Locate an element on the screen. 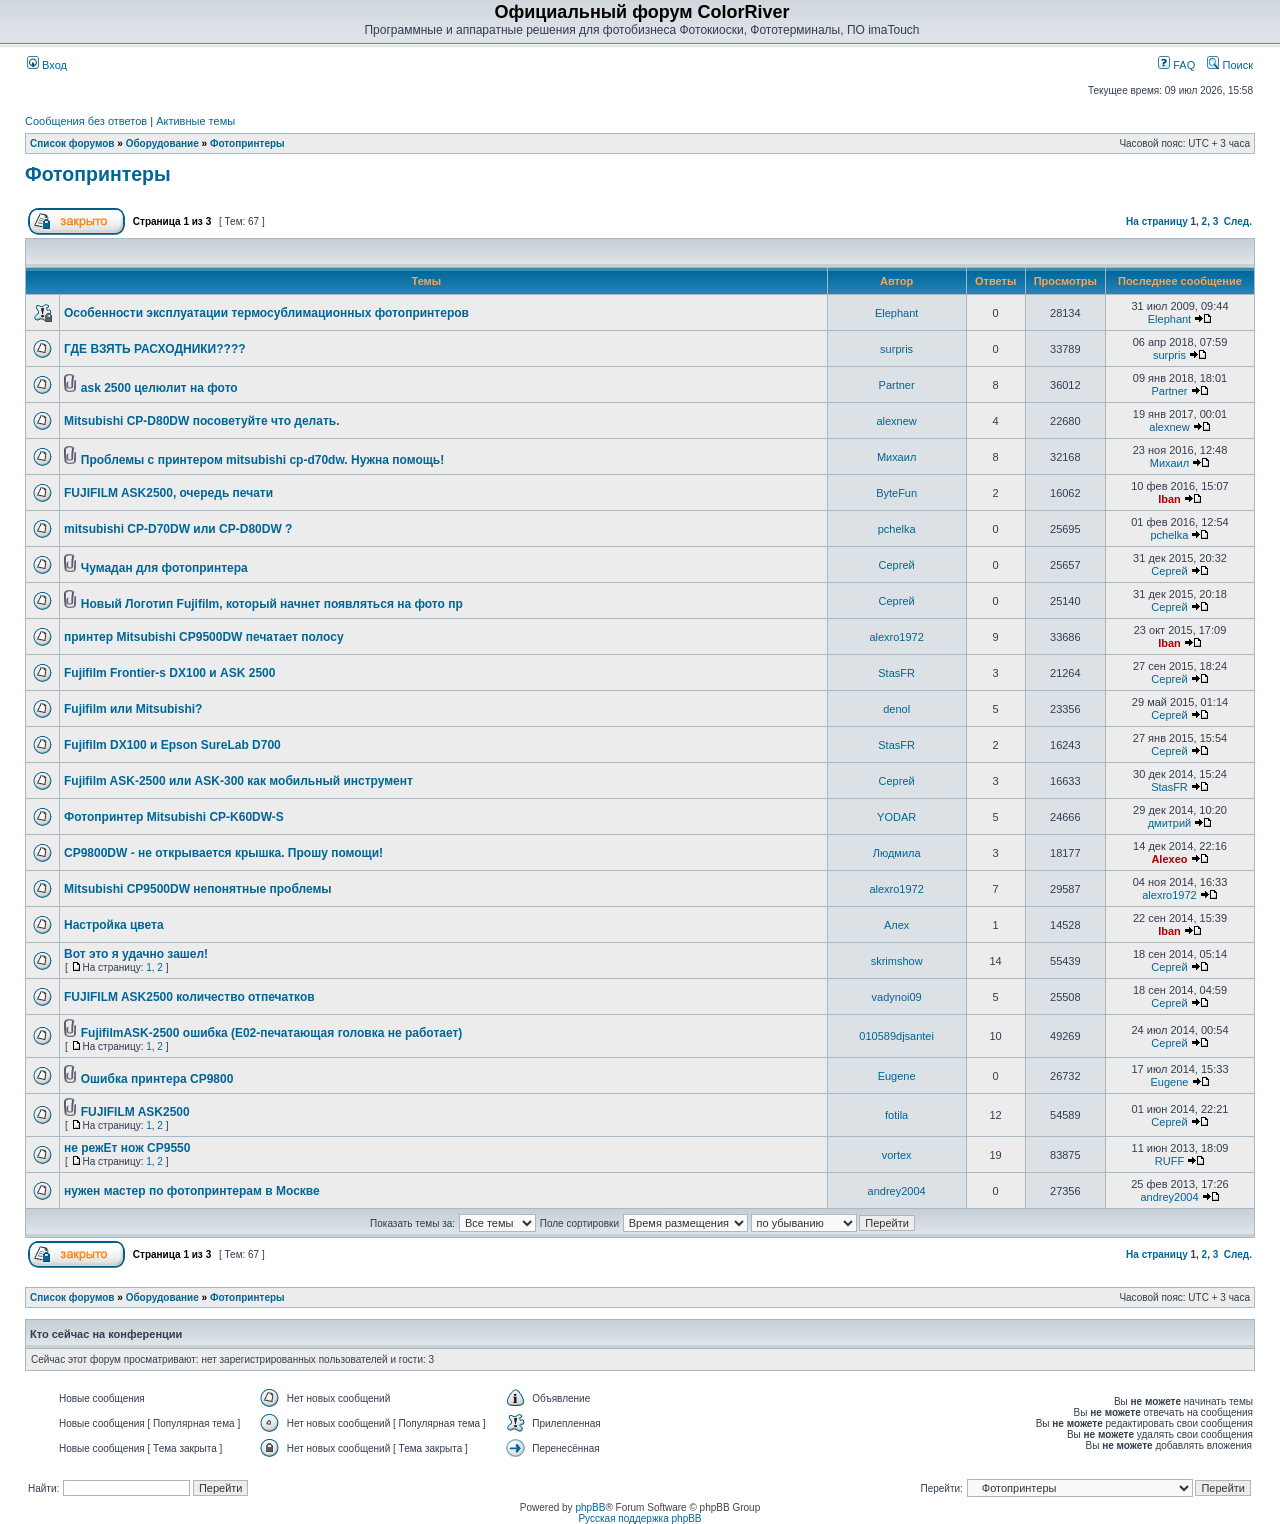 The height and width of the screenshot is (1524, 1280). Mitsubishi CP-D80DW посоветуйте что делать. is located at coordinates (201, 421).